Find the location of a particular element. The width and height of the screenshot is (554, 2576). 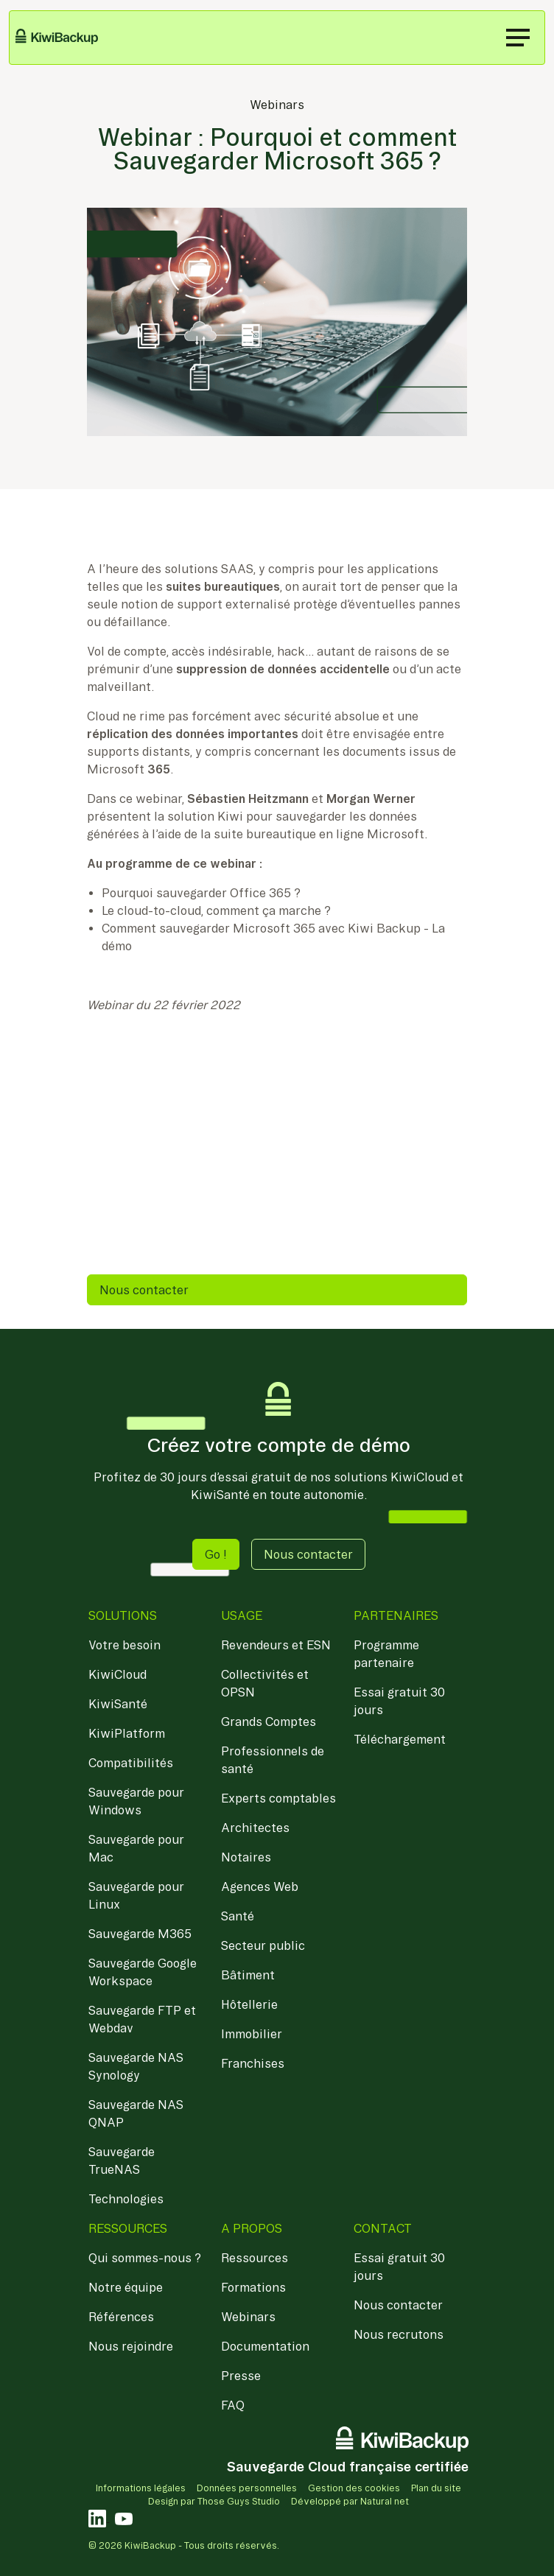

Nous recrutons is located at coordinates (398, 2334).